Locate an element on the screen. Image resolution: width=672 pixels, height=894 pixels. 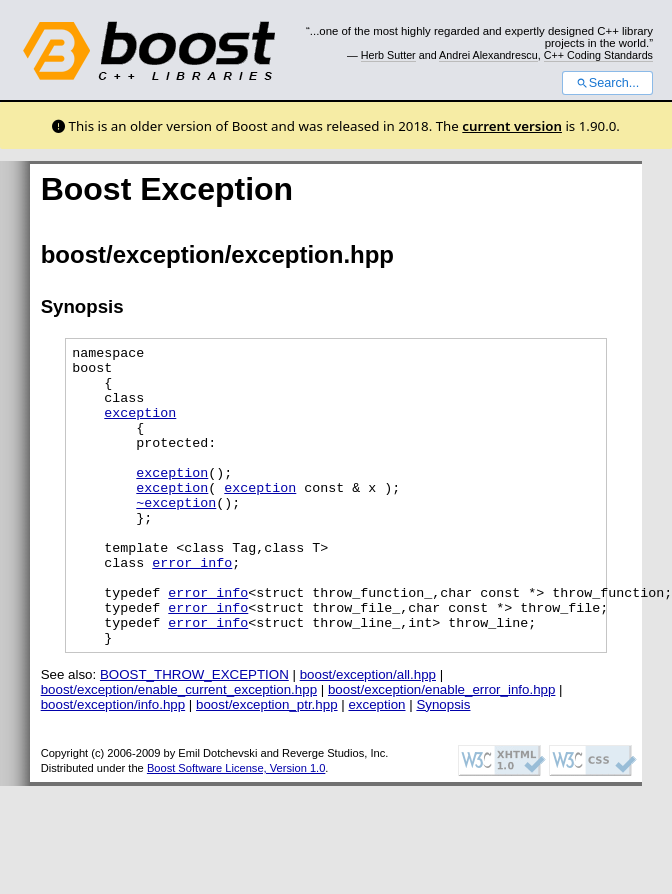
error_info is located at coordinates (192, 607).